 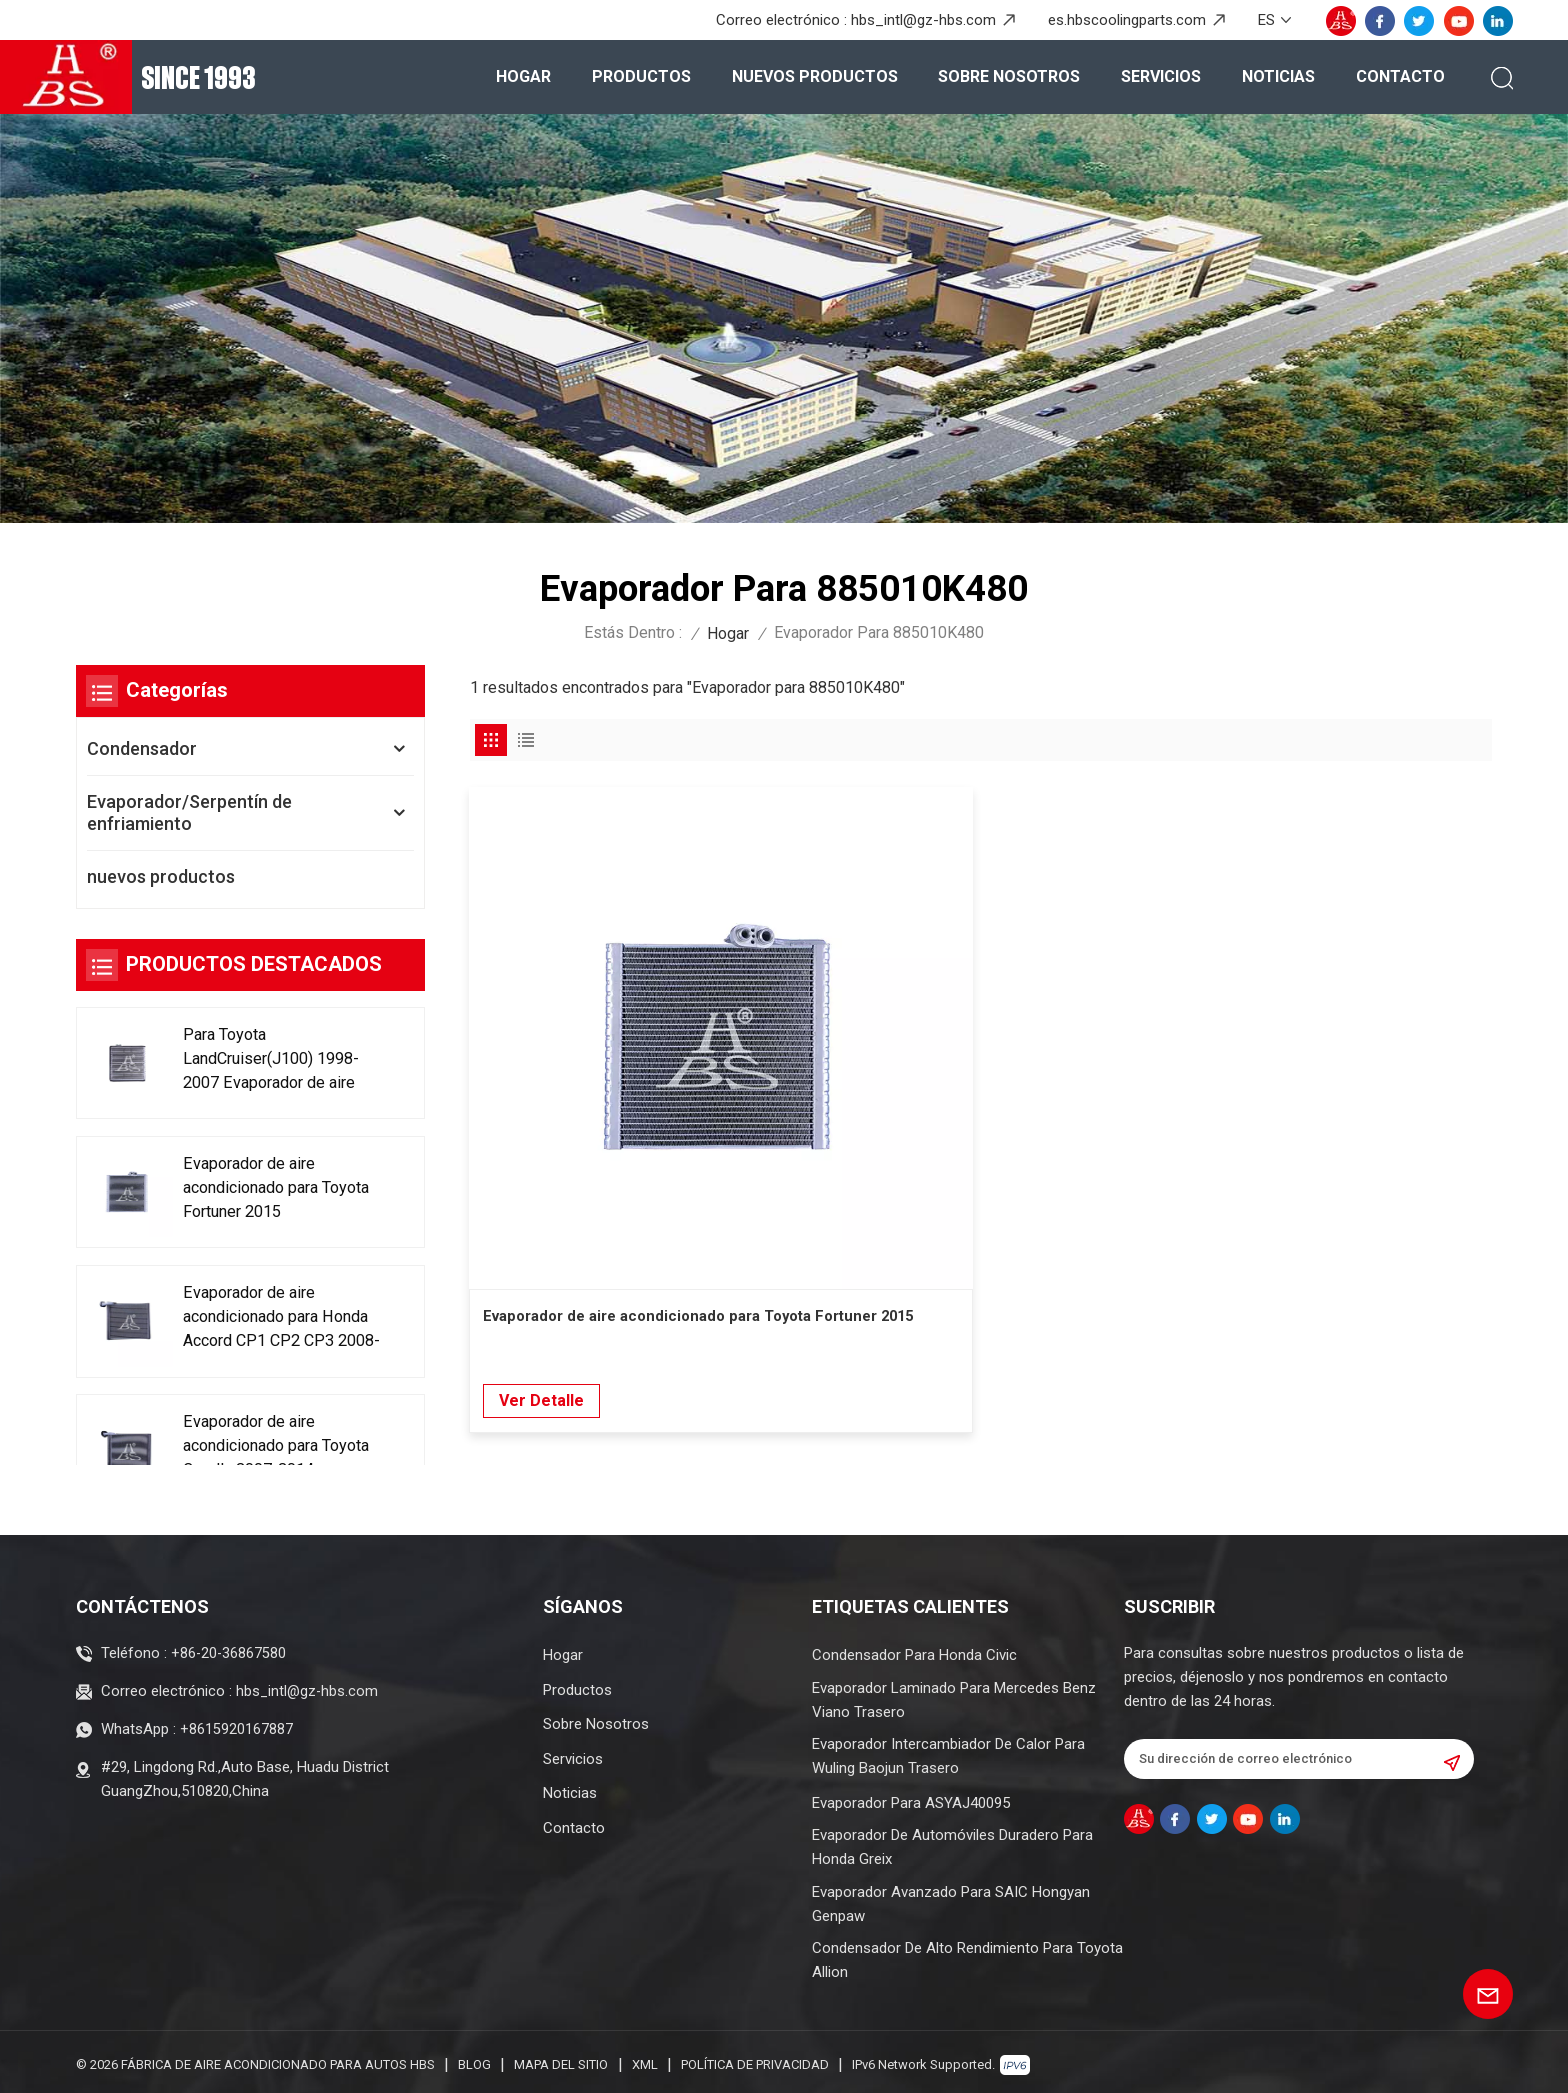 What do you see at coordinates (1161, 76) in the screenshot?
I see `Servicios` at bounding box center [1161, 76].